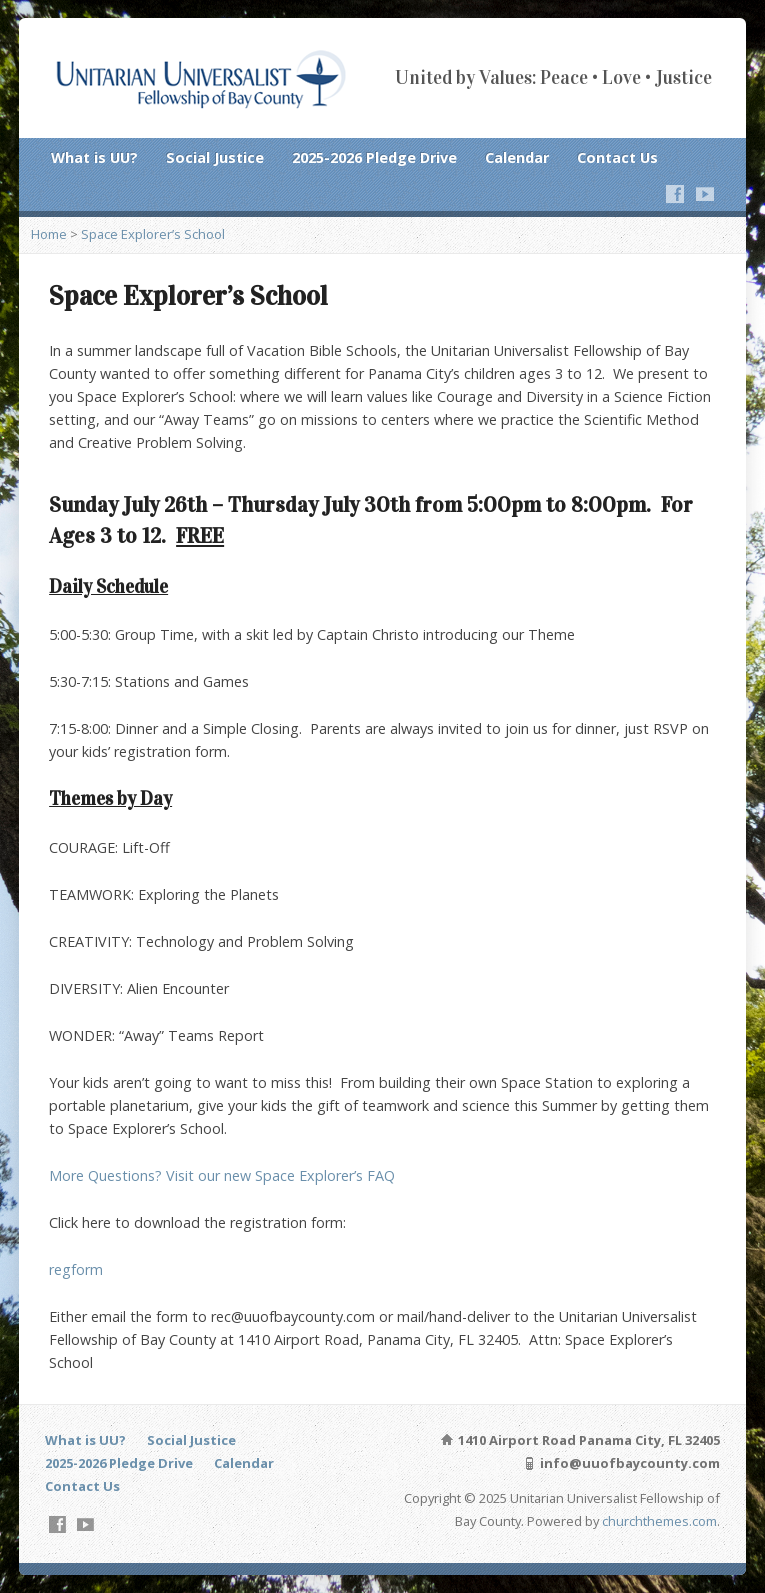 The width and height of the screenshot is (765, 1593). What do you see at coordinates (517, 157) in the screenshot?
I see `Calendar` at bounding box center [517, 157].